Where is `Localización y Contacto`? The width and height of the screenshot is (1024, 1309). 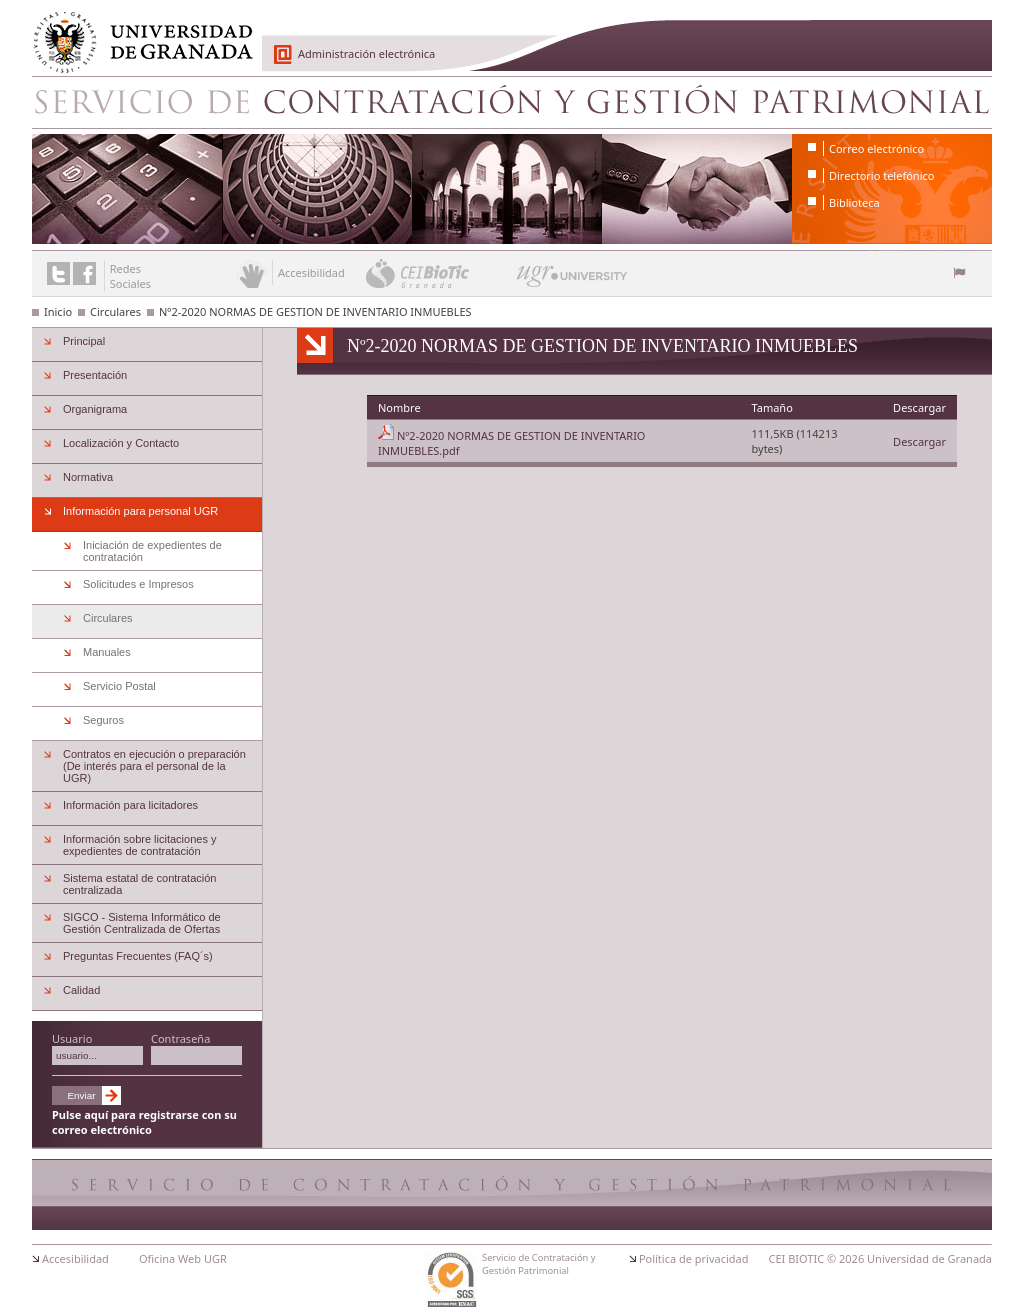 Localización y Contacto is located at coordinates (121, 443).